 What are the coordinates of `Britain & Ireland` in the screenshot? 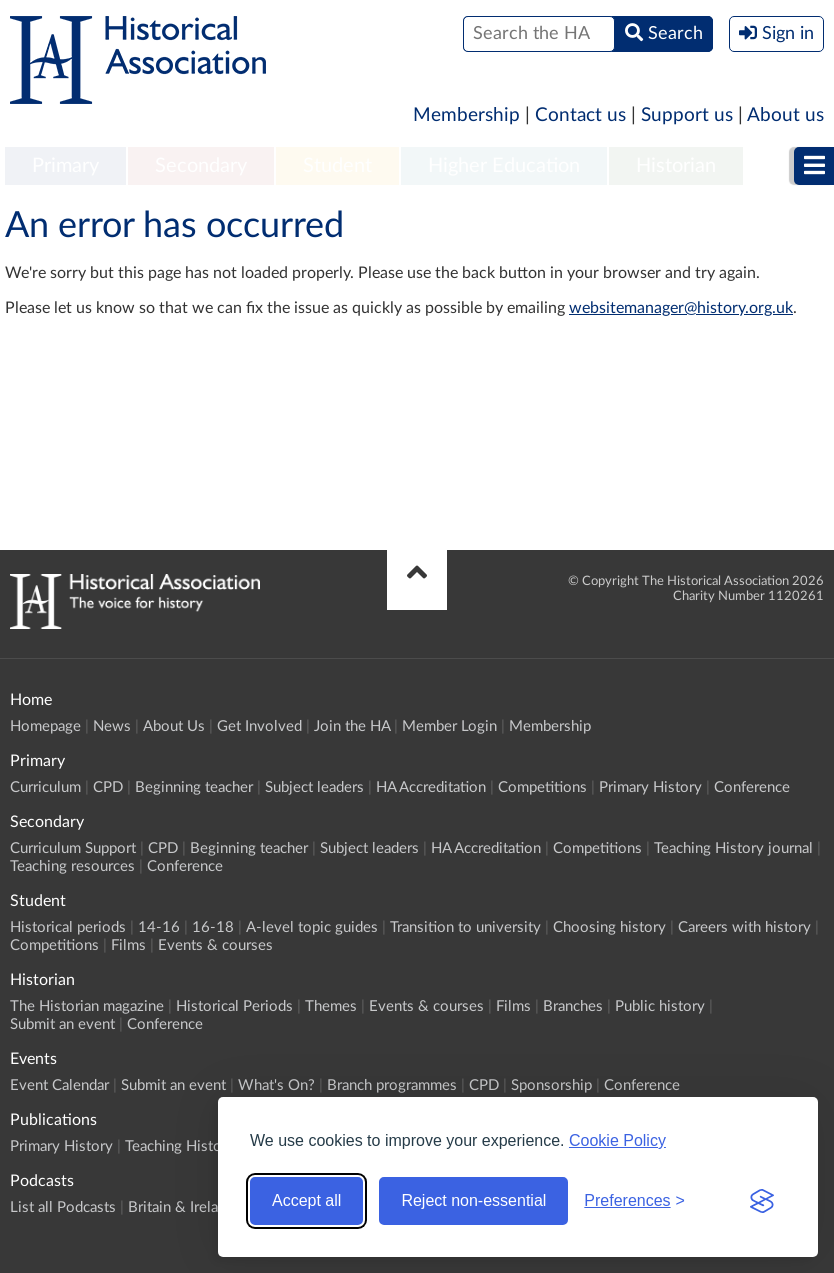 It's located at (181, 1207).